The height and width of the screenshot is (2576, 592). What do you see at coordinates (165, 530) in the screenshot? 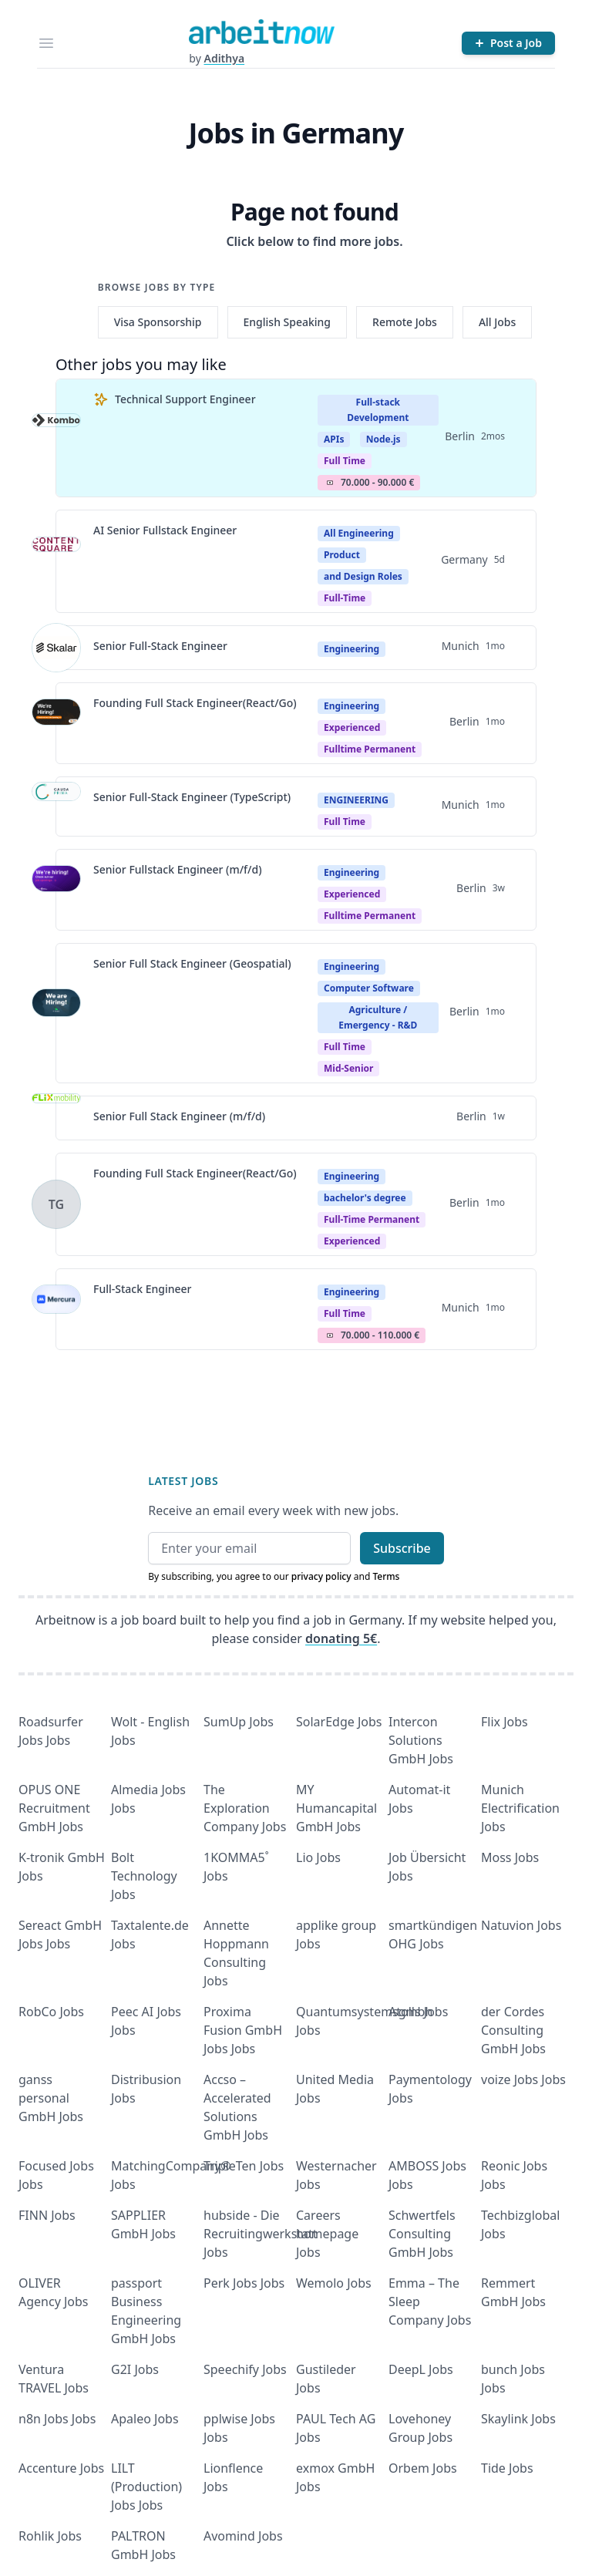
I see `AI Senior Fullstack Engineer` at bounding box center [165, 530].